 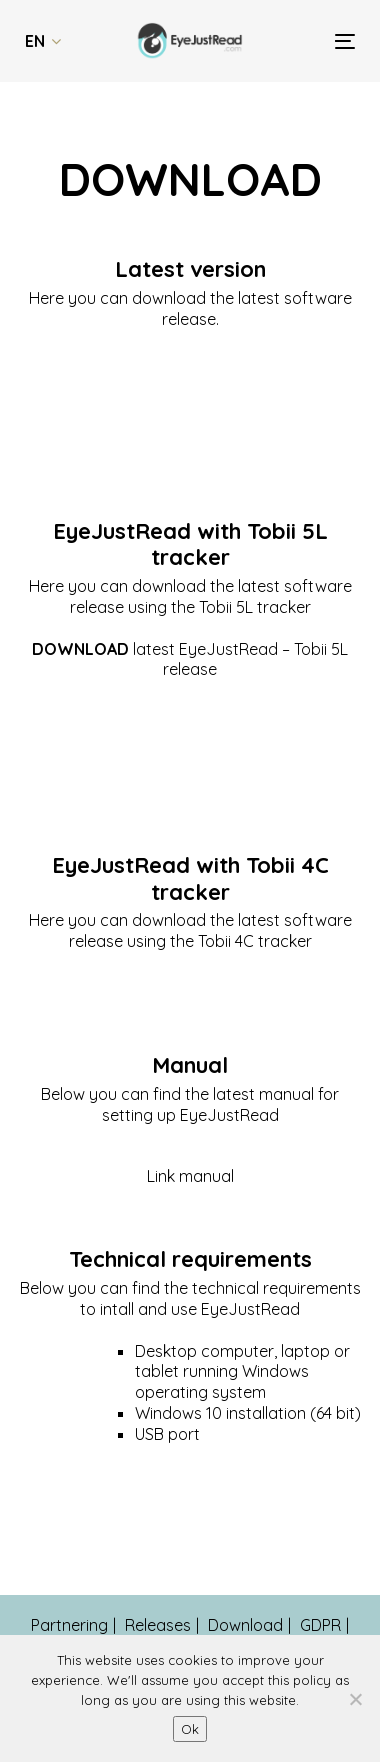 I want to click on Ok, so click(x=190, y=1729).